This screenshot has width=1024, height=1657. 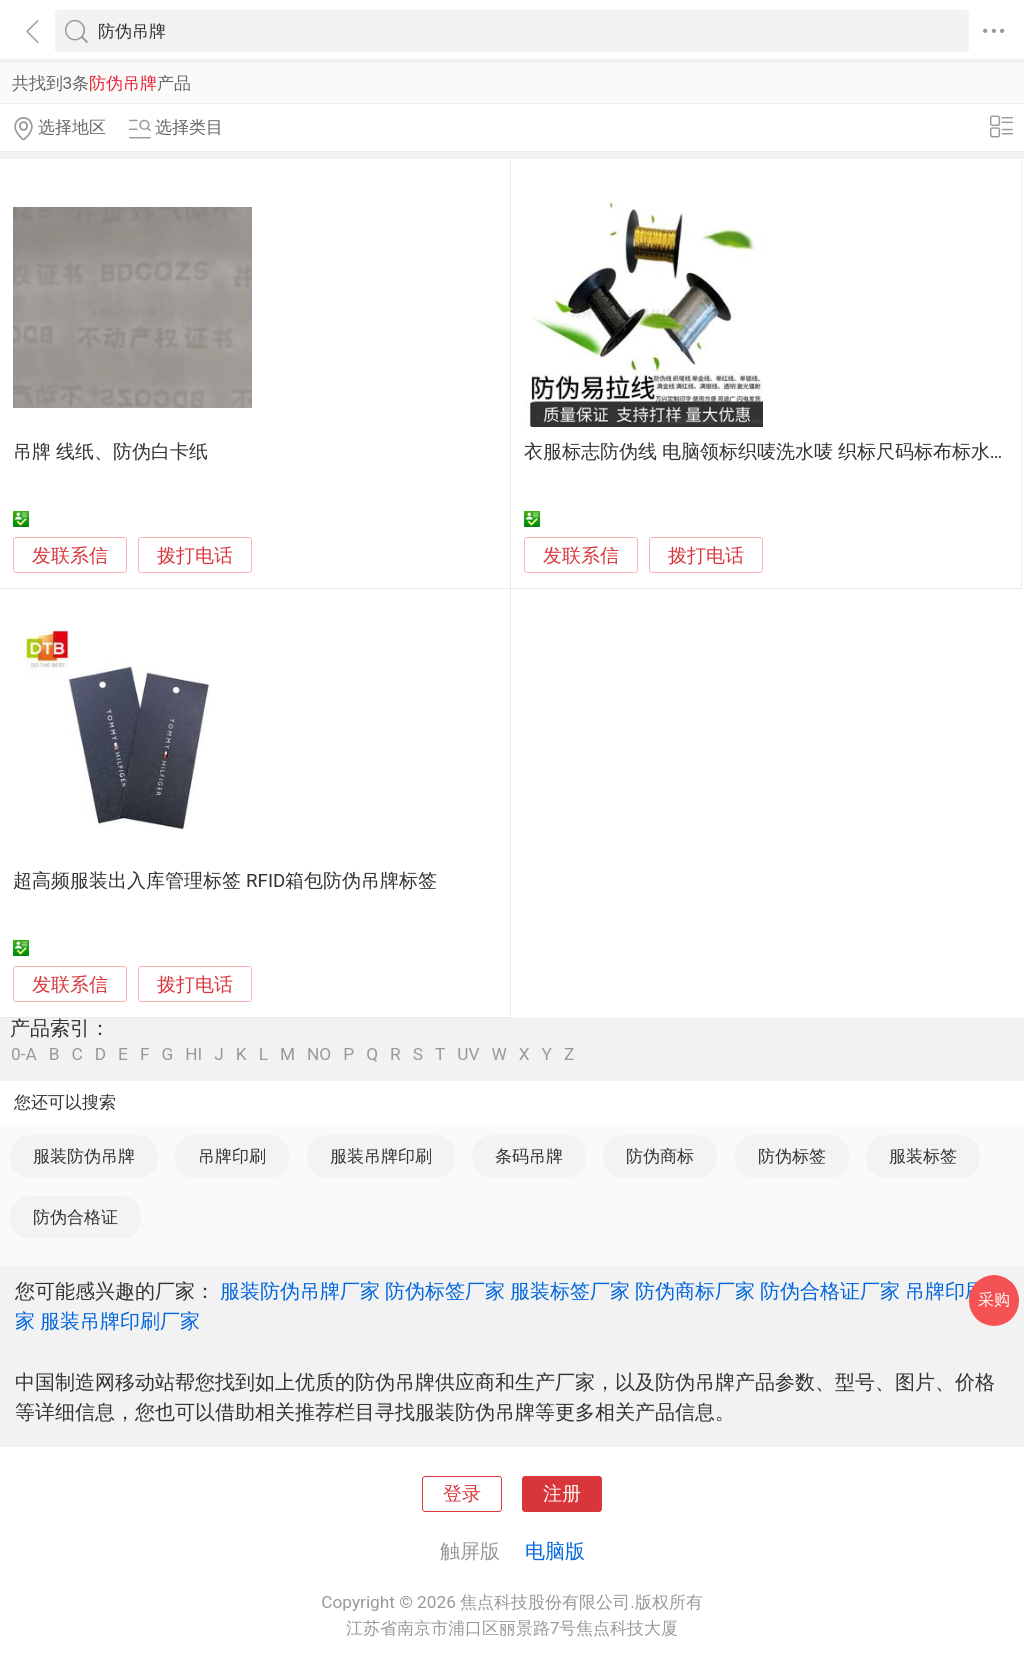 I want to click on 登录, so click(x=462, y=1494).